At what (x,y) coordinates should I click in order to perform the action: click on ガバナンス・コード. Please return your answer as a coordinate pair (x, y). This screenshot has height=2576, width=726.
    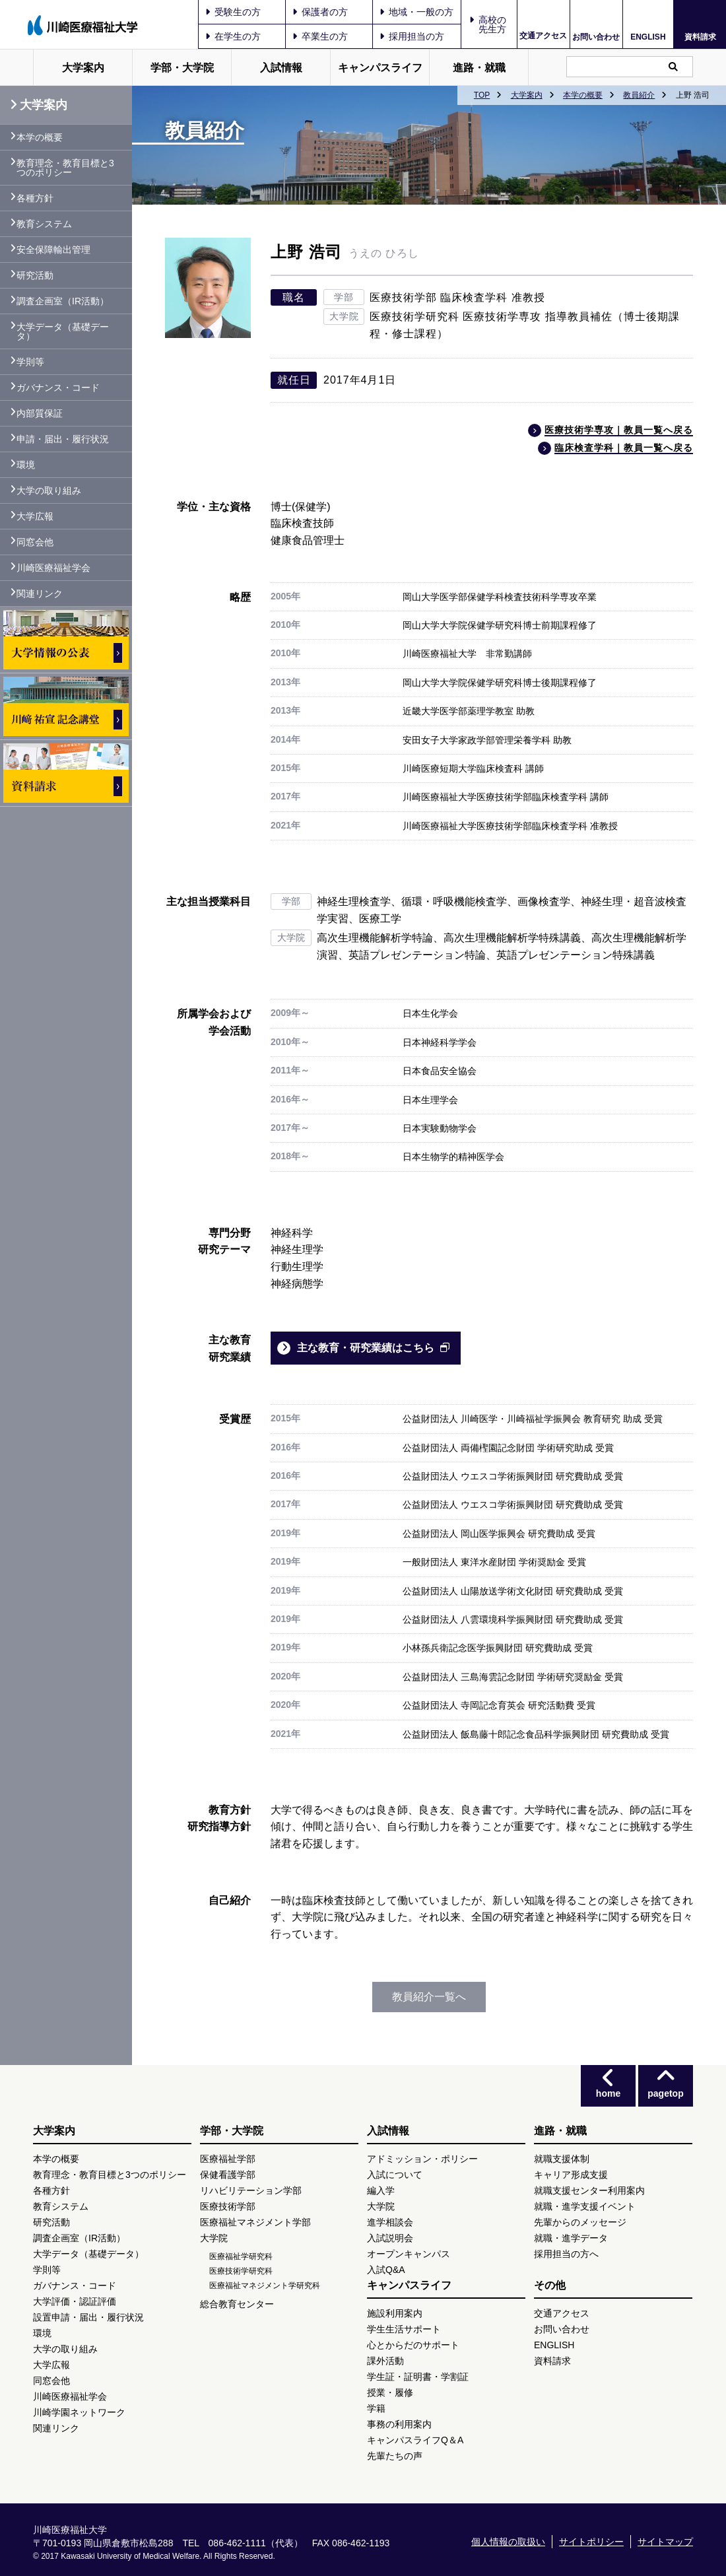
    Looking at the image, I should click on (58, 387).